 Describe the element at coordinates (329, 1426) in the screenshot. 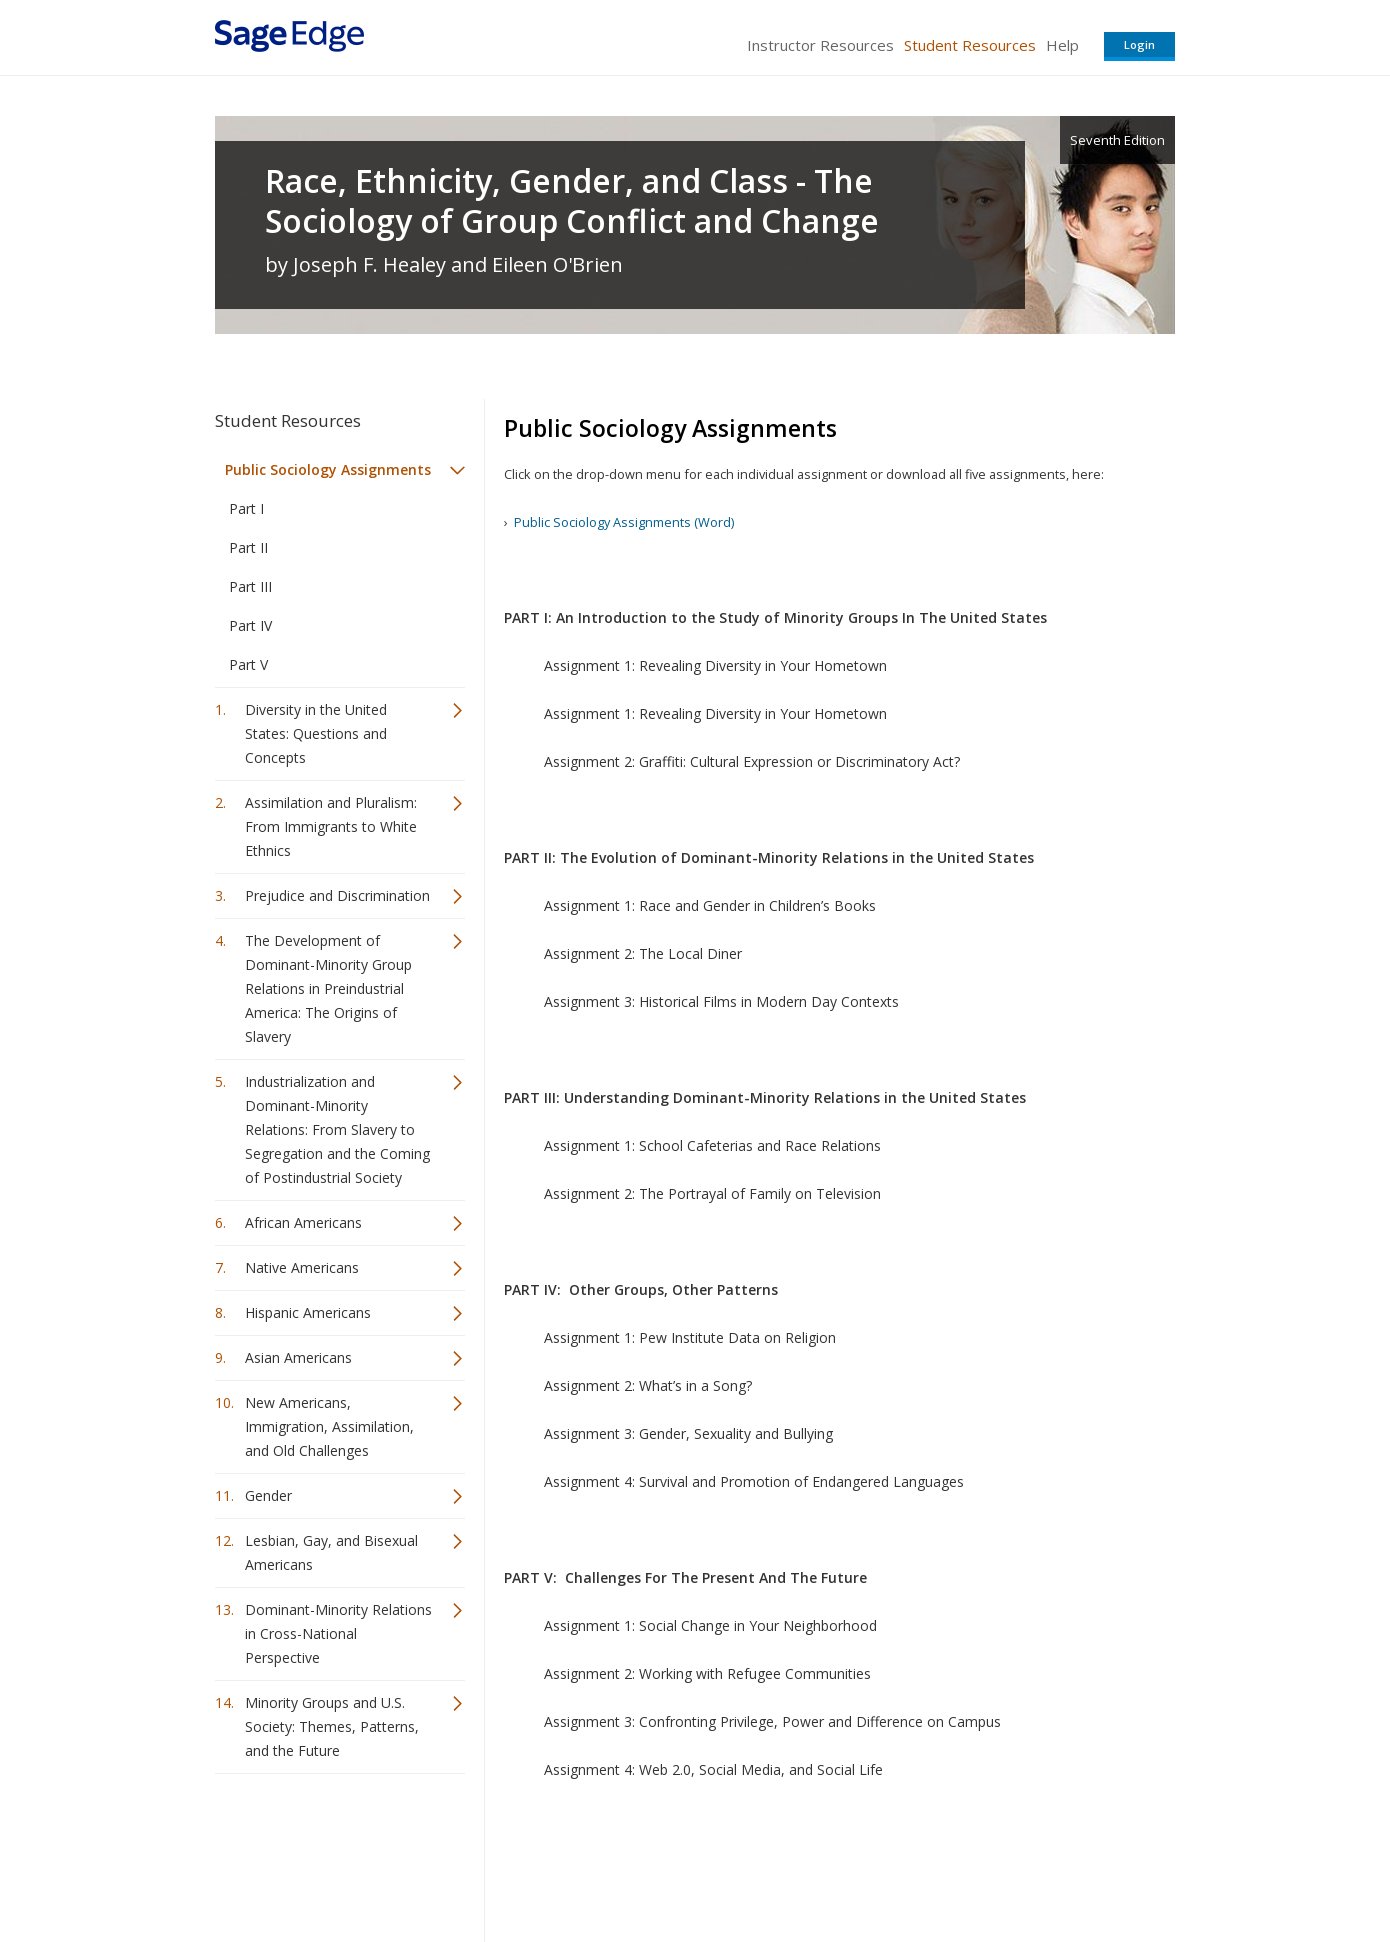

I see `New Americans, Immigration, Assimilation, and Old Challenges` at that location.